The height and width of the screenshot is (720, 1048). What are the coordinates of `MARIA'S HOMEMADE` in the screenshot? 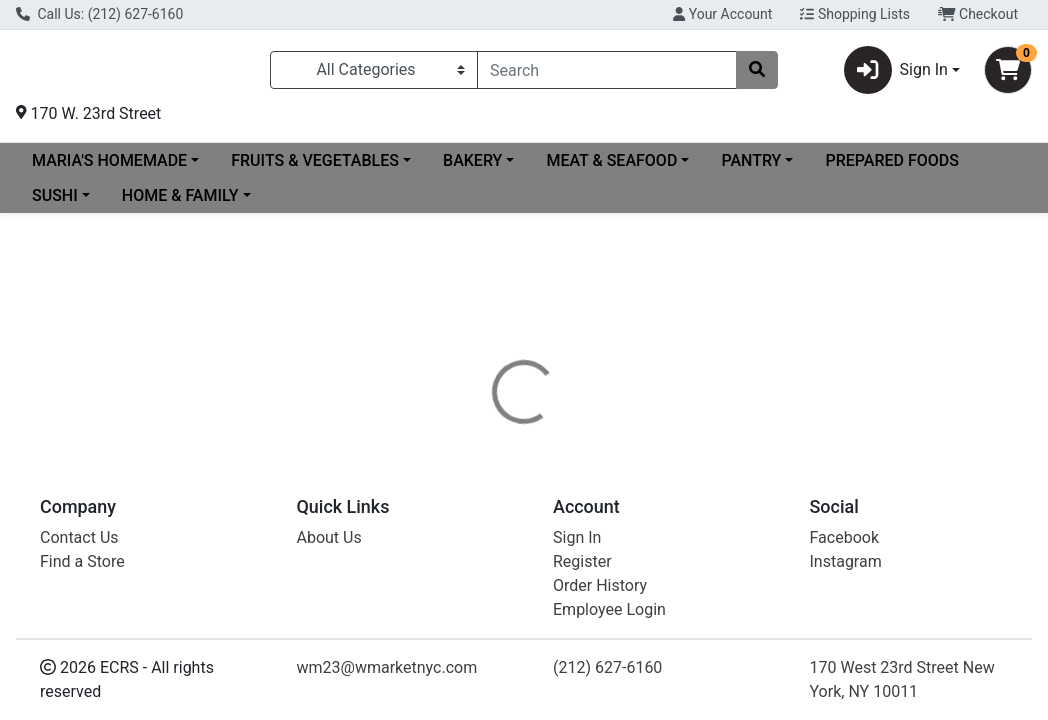 It's located at (109, 168).